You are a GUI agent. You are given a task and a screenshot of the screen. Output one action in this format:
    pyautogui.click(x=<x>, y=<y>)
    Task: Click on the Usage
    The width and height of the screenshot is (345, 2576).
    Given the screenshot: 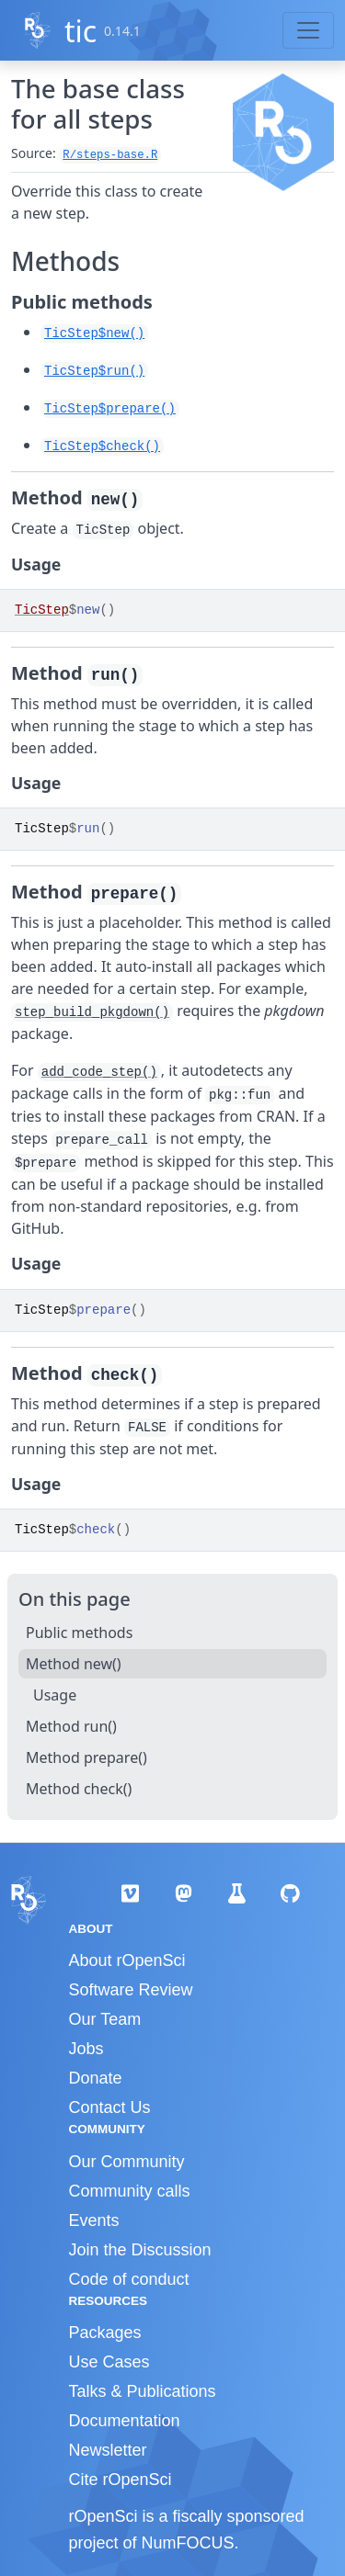 What is the action you would take?
    pyautogui.click(x=54, y=1695)
    